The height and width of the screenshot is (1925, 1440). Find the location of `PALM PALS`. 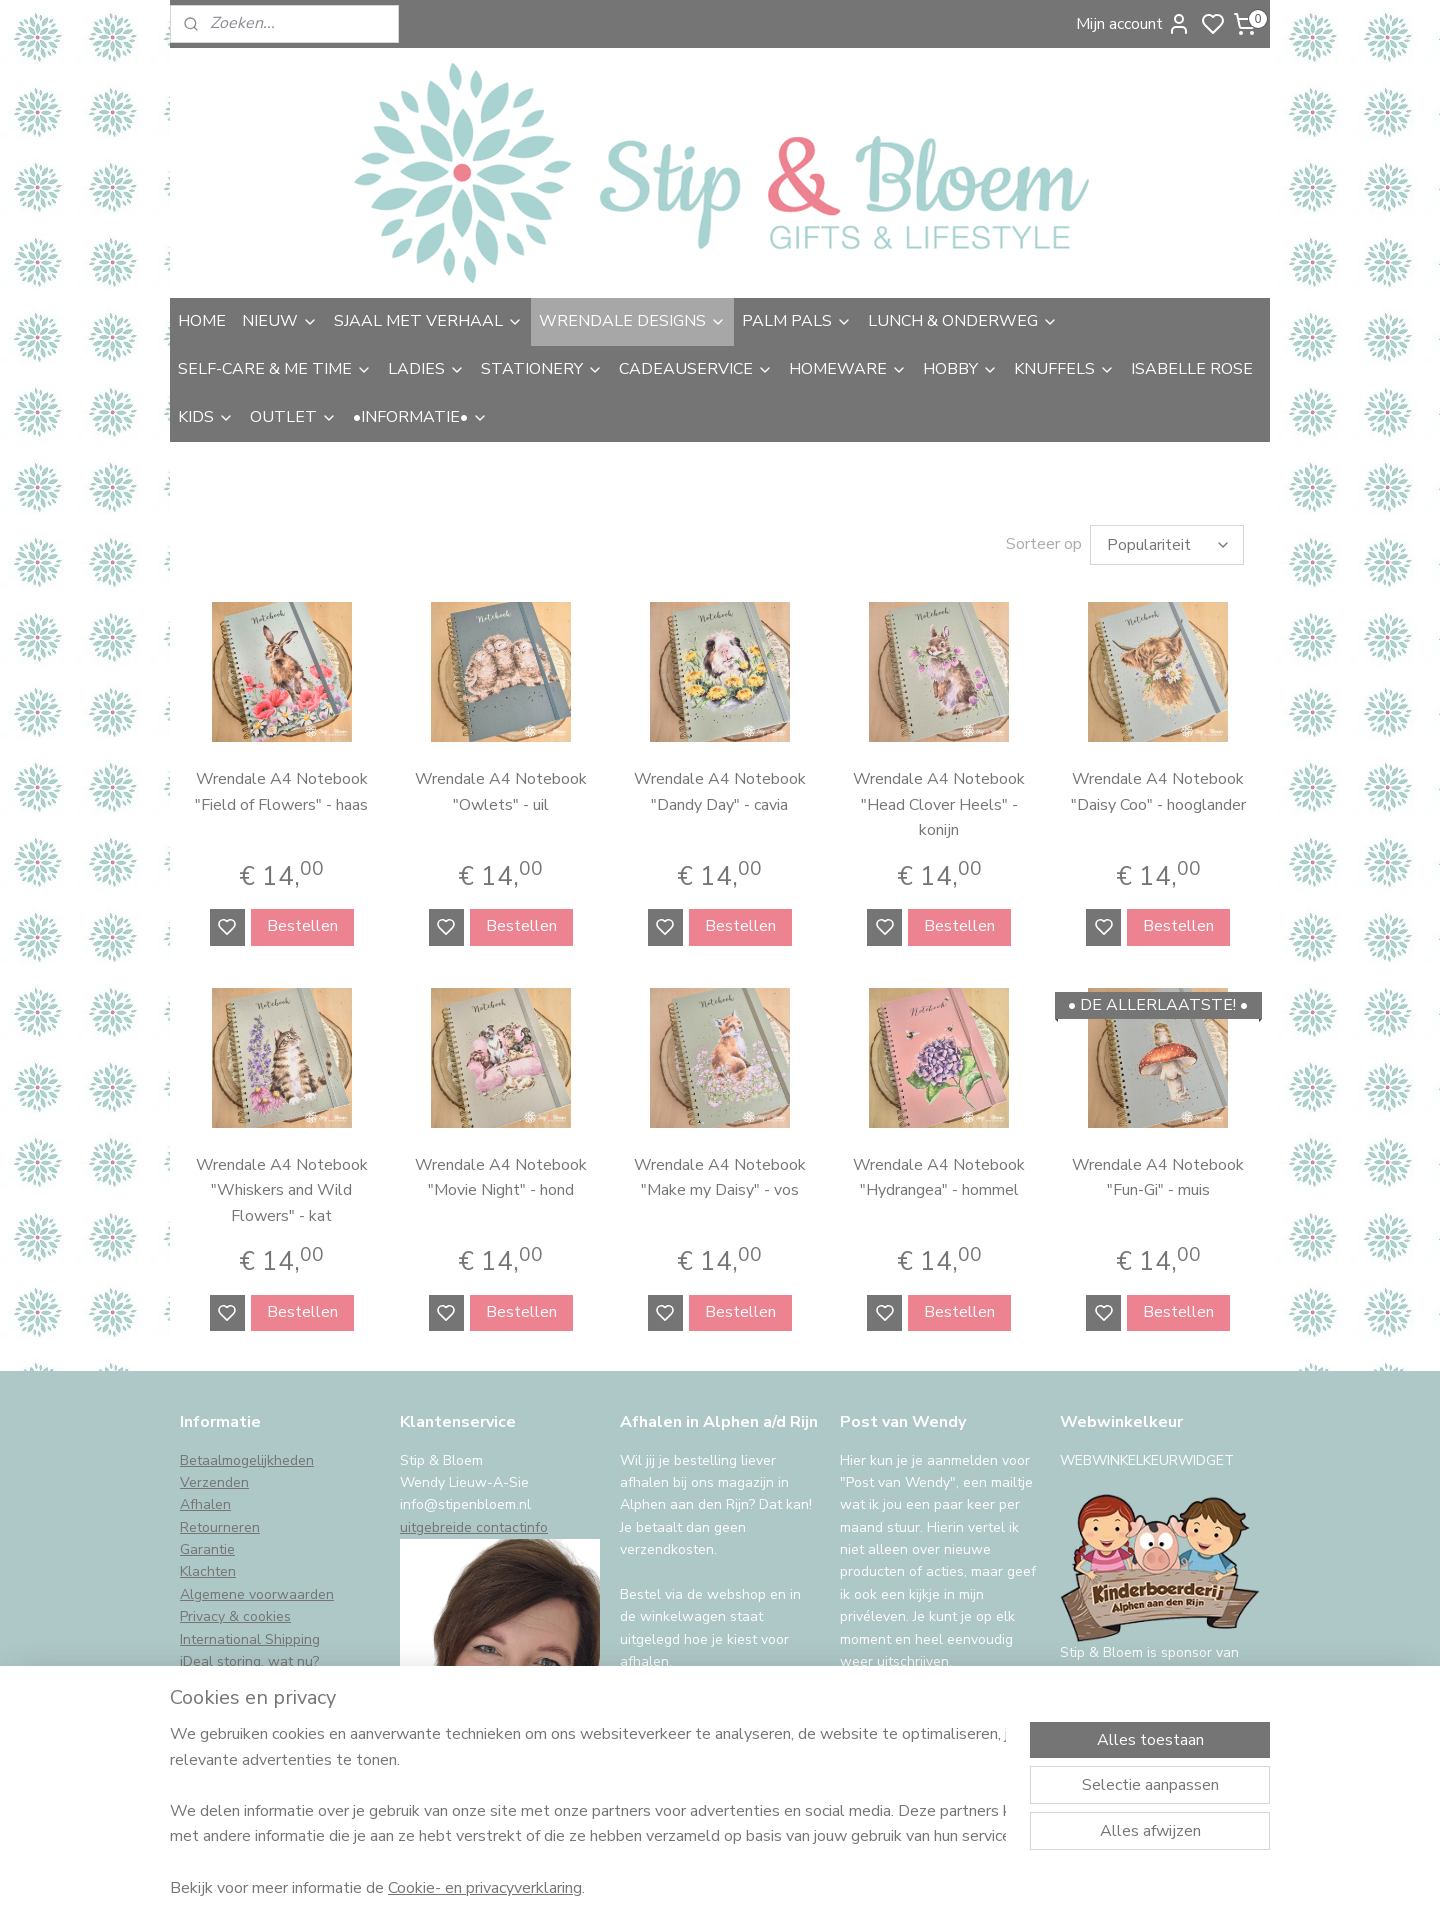

PALM PALS is located at coordinates (797, 321).